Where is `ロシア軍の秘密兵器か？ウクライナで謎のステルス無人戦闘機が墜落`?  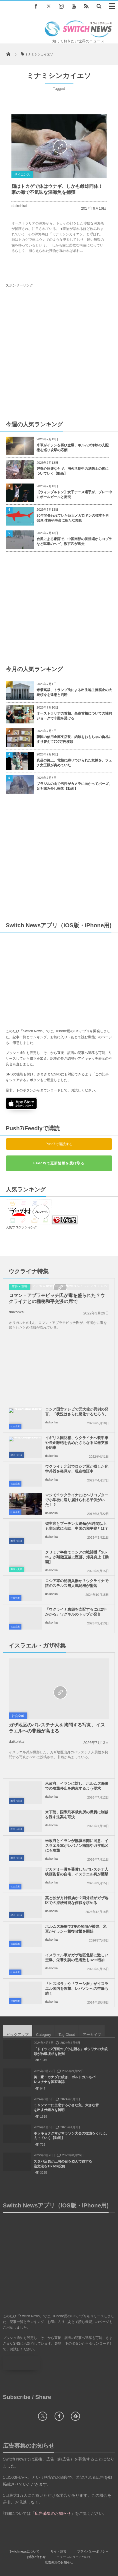 ロシア軍の秘密兵器か？ウクライナで謎のステルス無人戦闘機が墜落 is located at coordinates (76, 1567).